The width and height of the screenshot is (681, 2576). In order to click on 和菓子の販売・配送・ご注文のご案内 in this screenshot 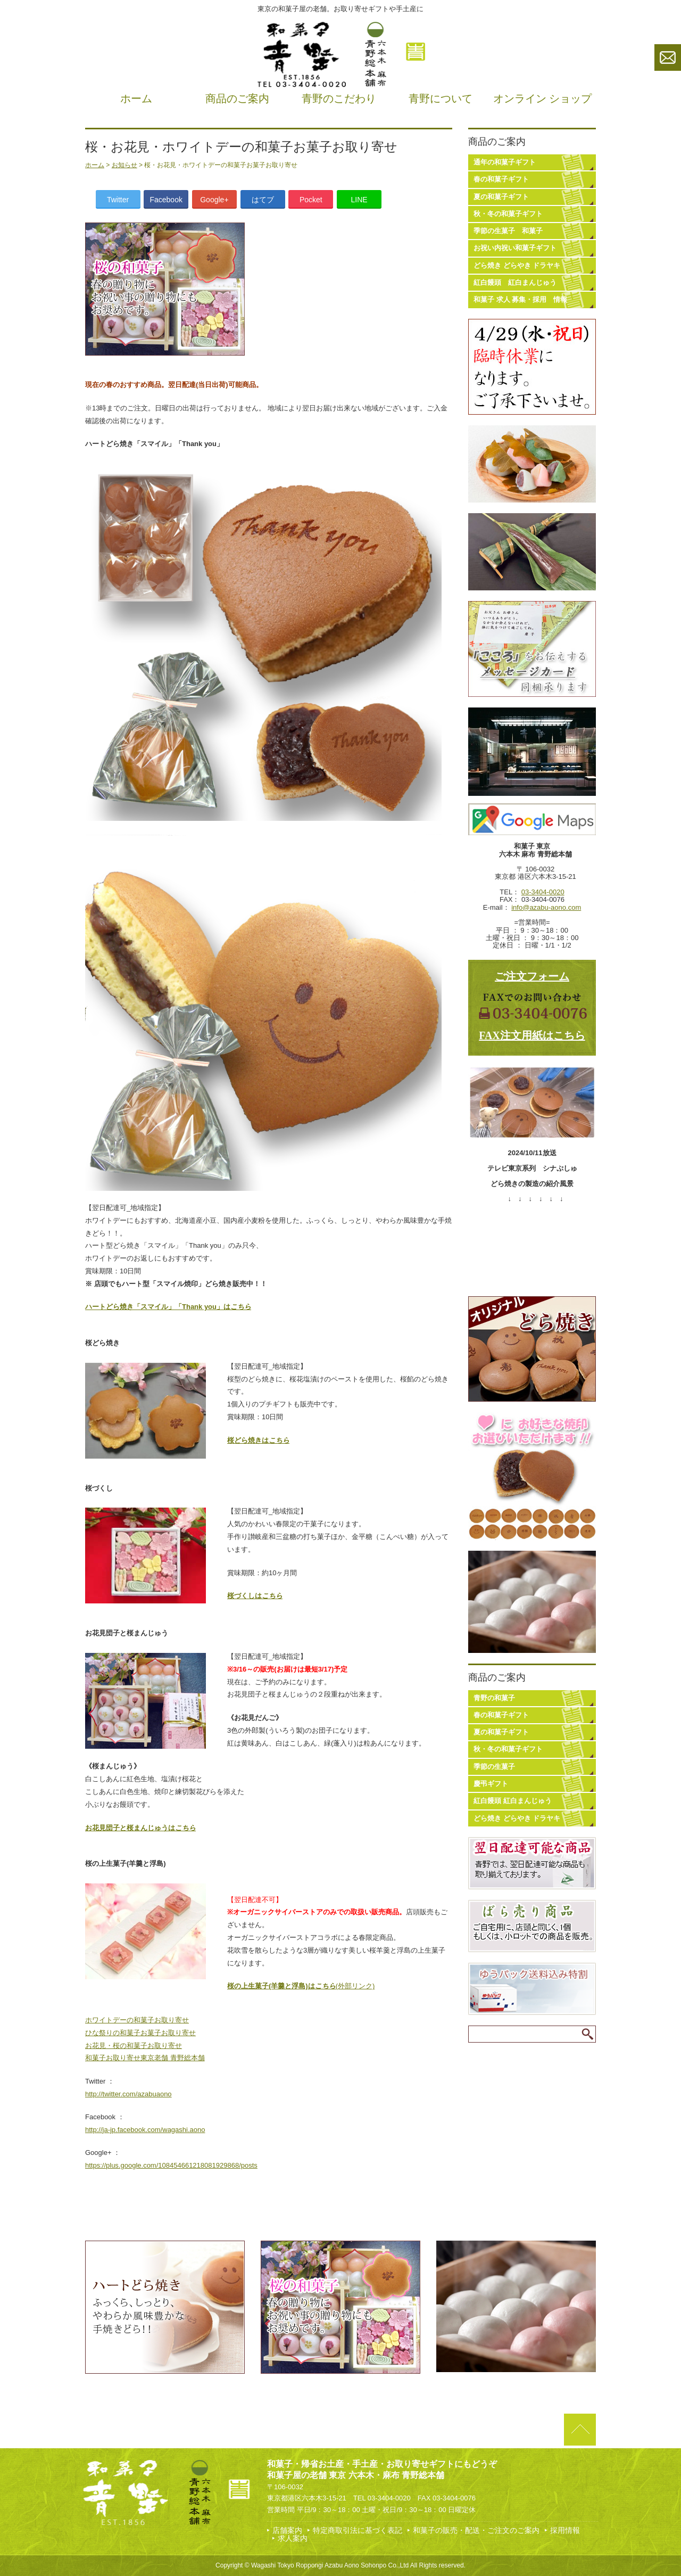, I will do `click(476, 2530)`.